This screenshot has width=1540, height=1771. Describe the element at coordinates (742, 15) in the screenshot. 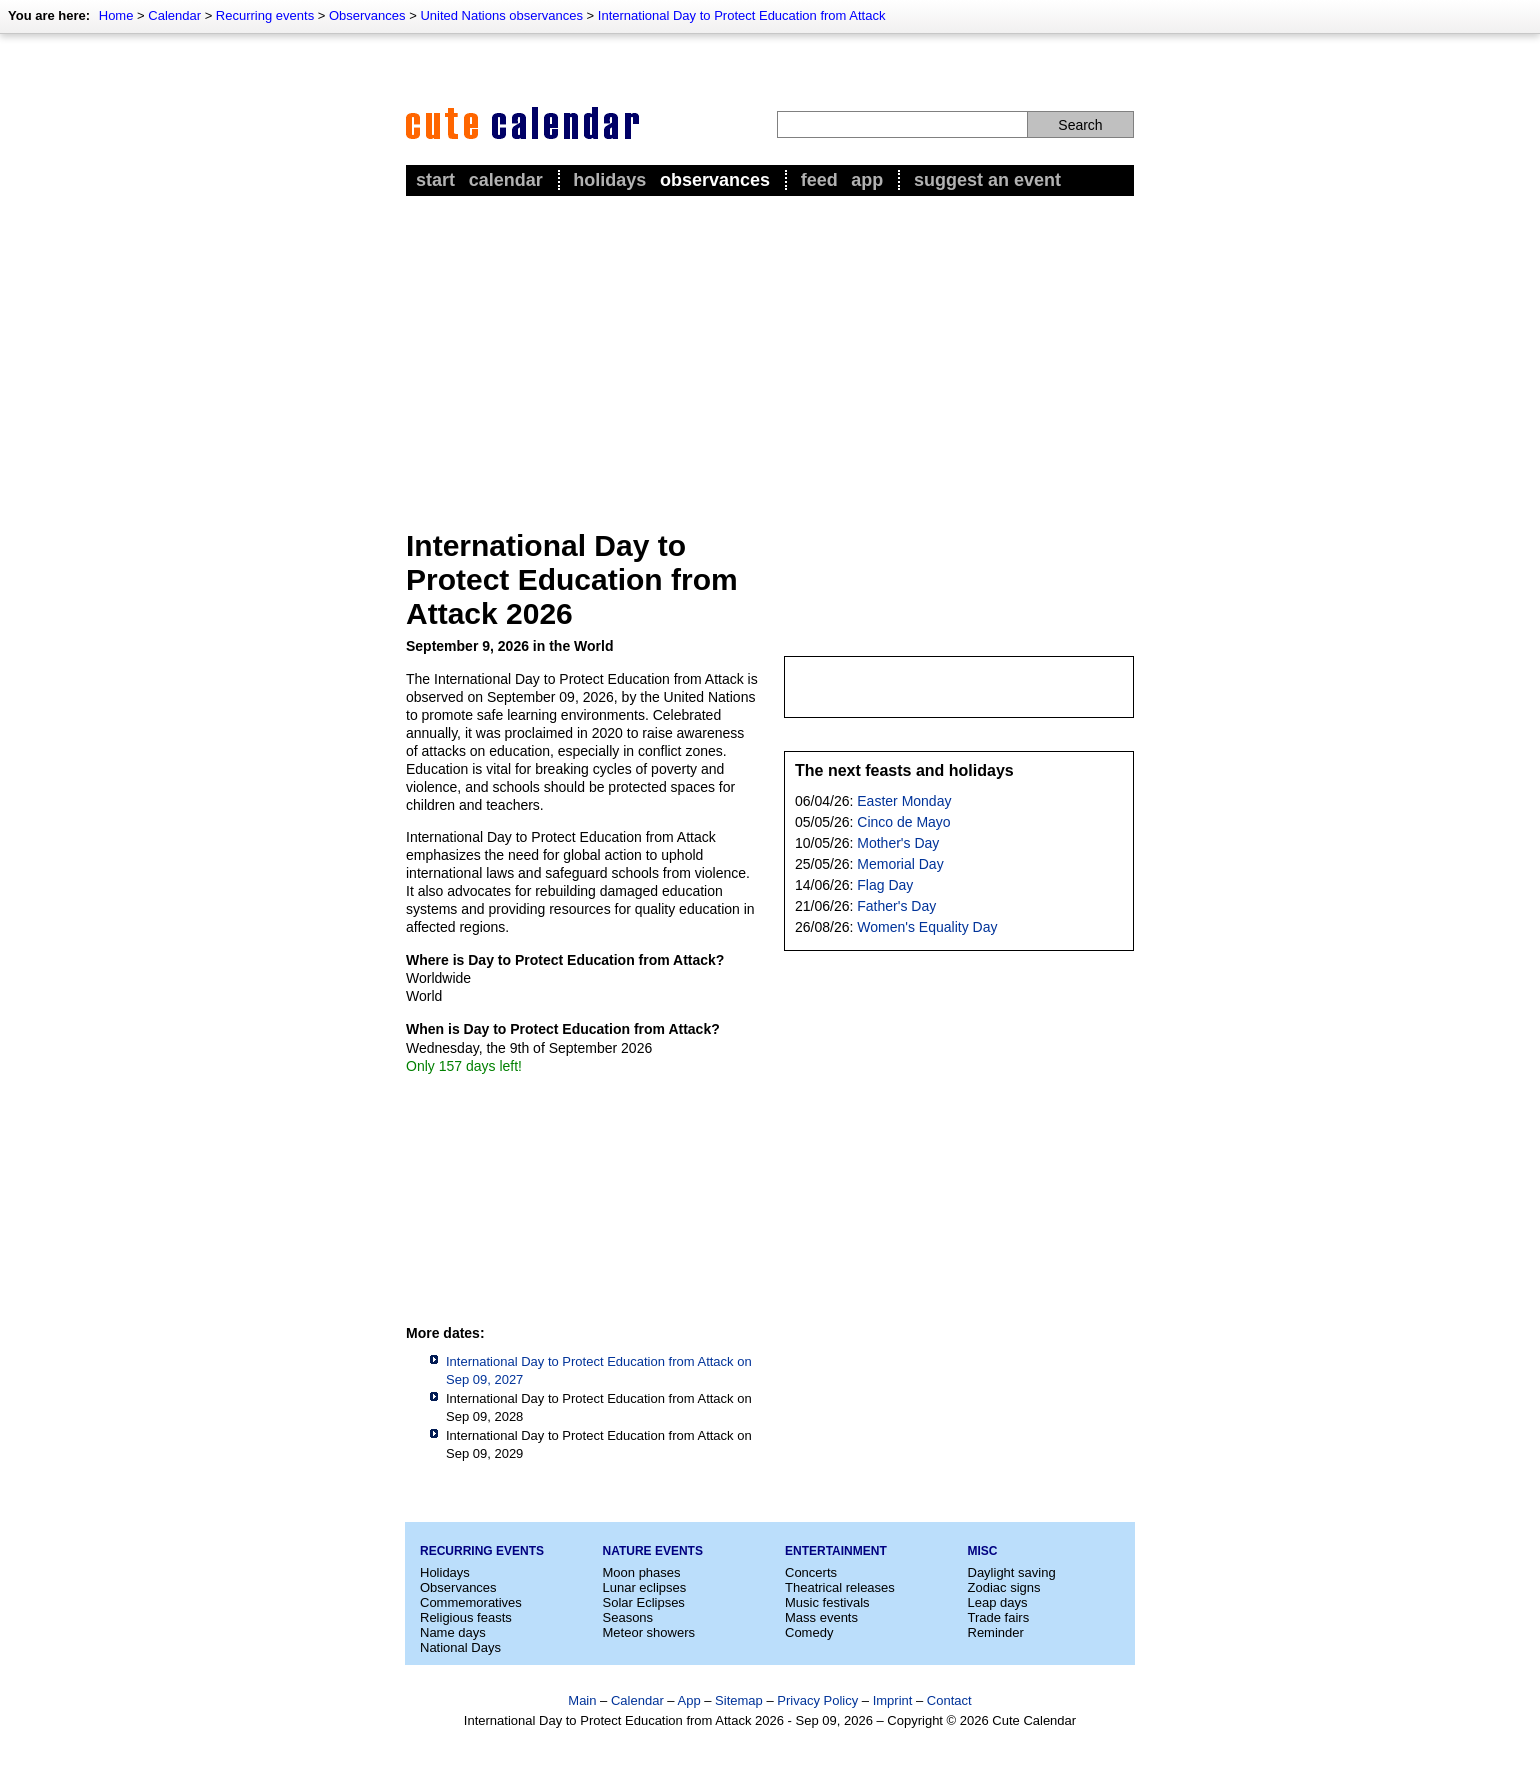

I see `International Day to Protect Education from Attack` at that location.